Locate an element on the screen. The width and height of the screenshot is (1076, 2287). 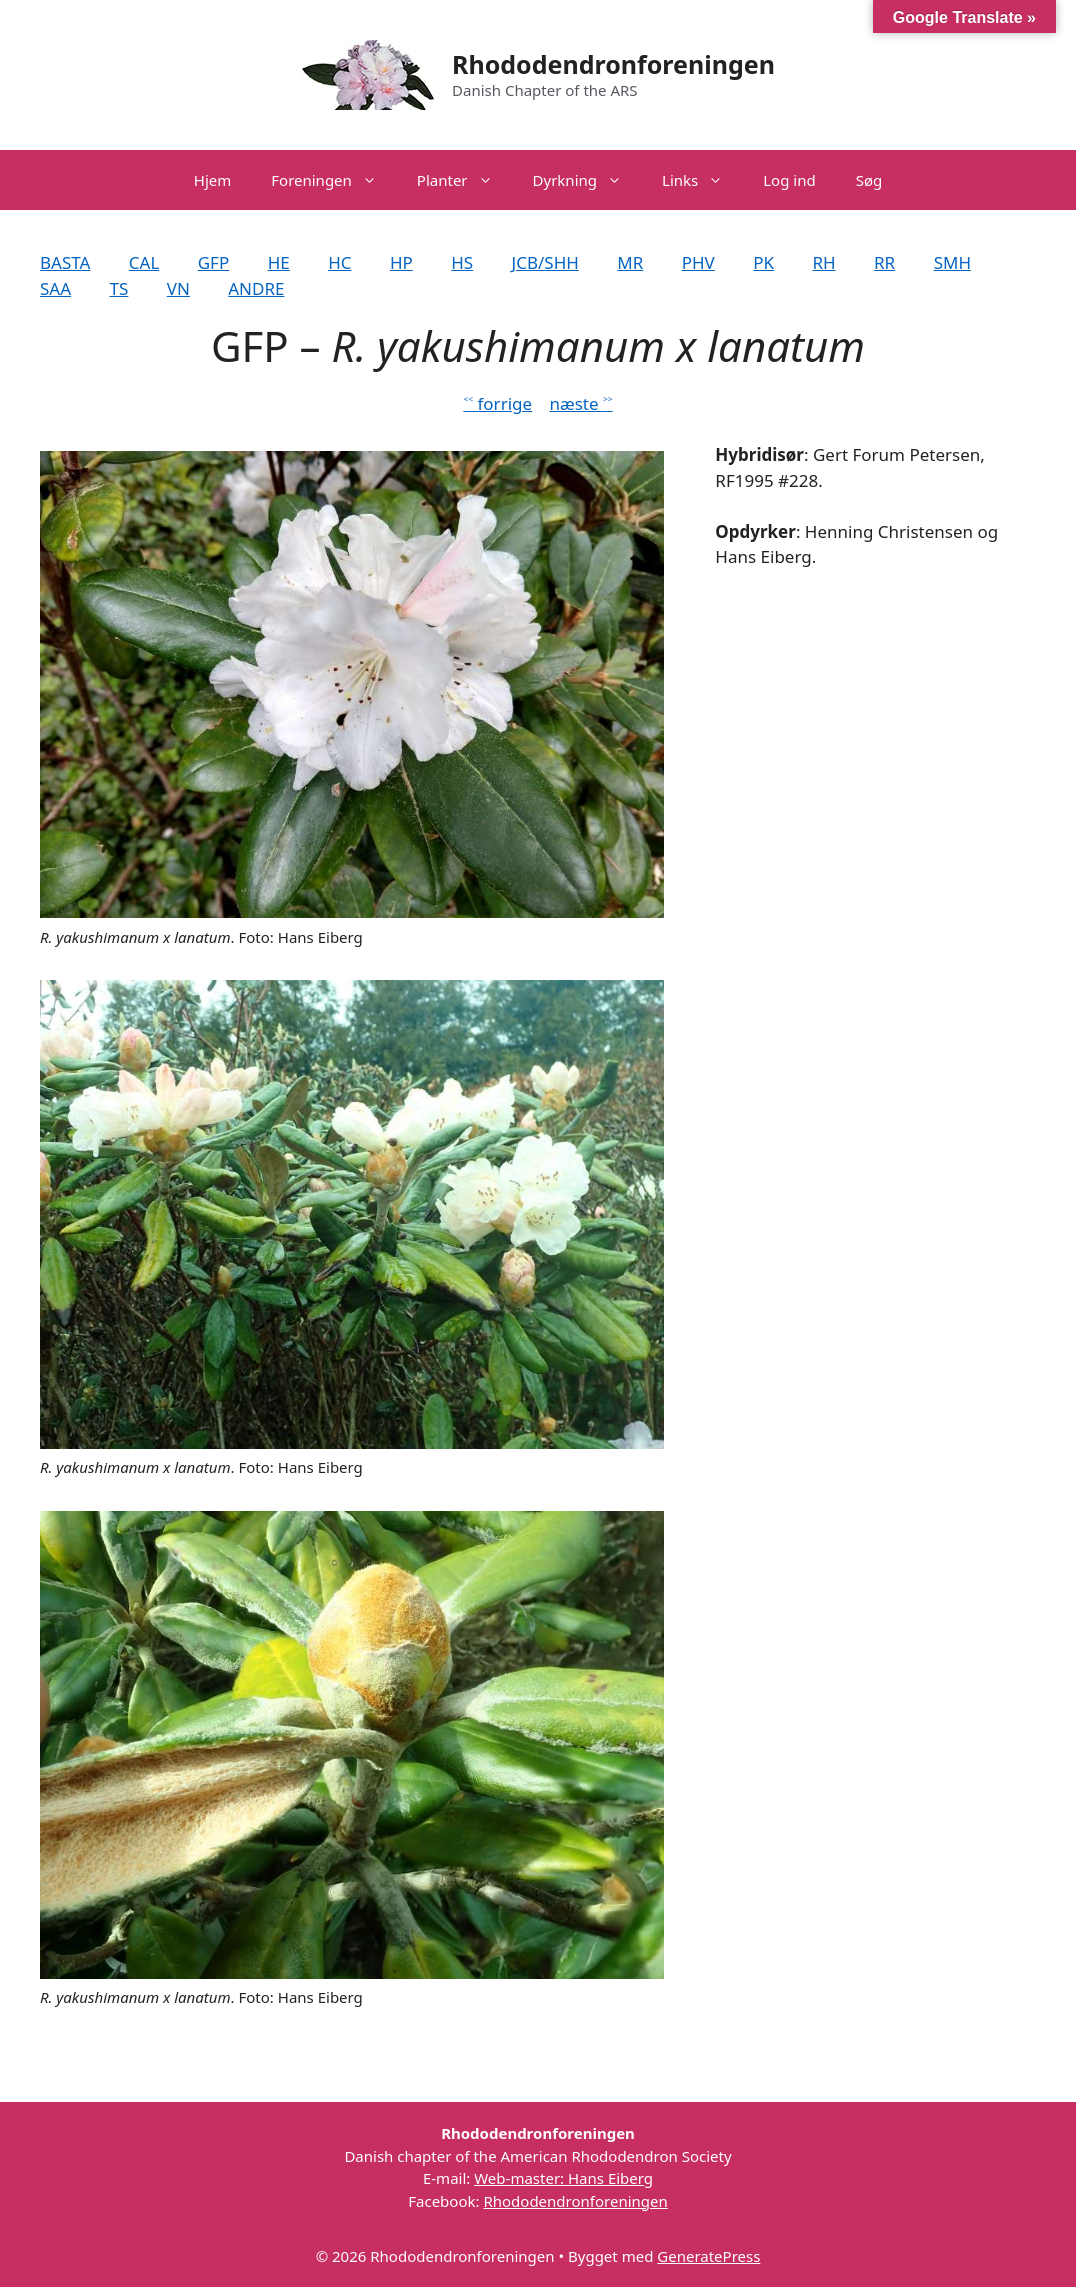
RH is located at coordinates (823, 262).